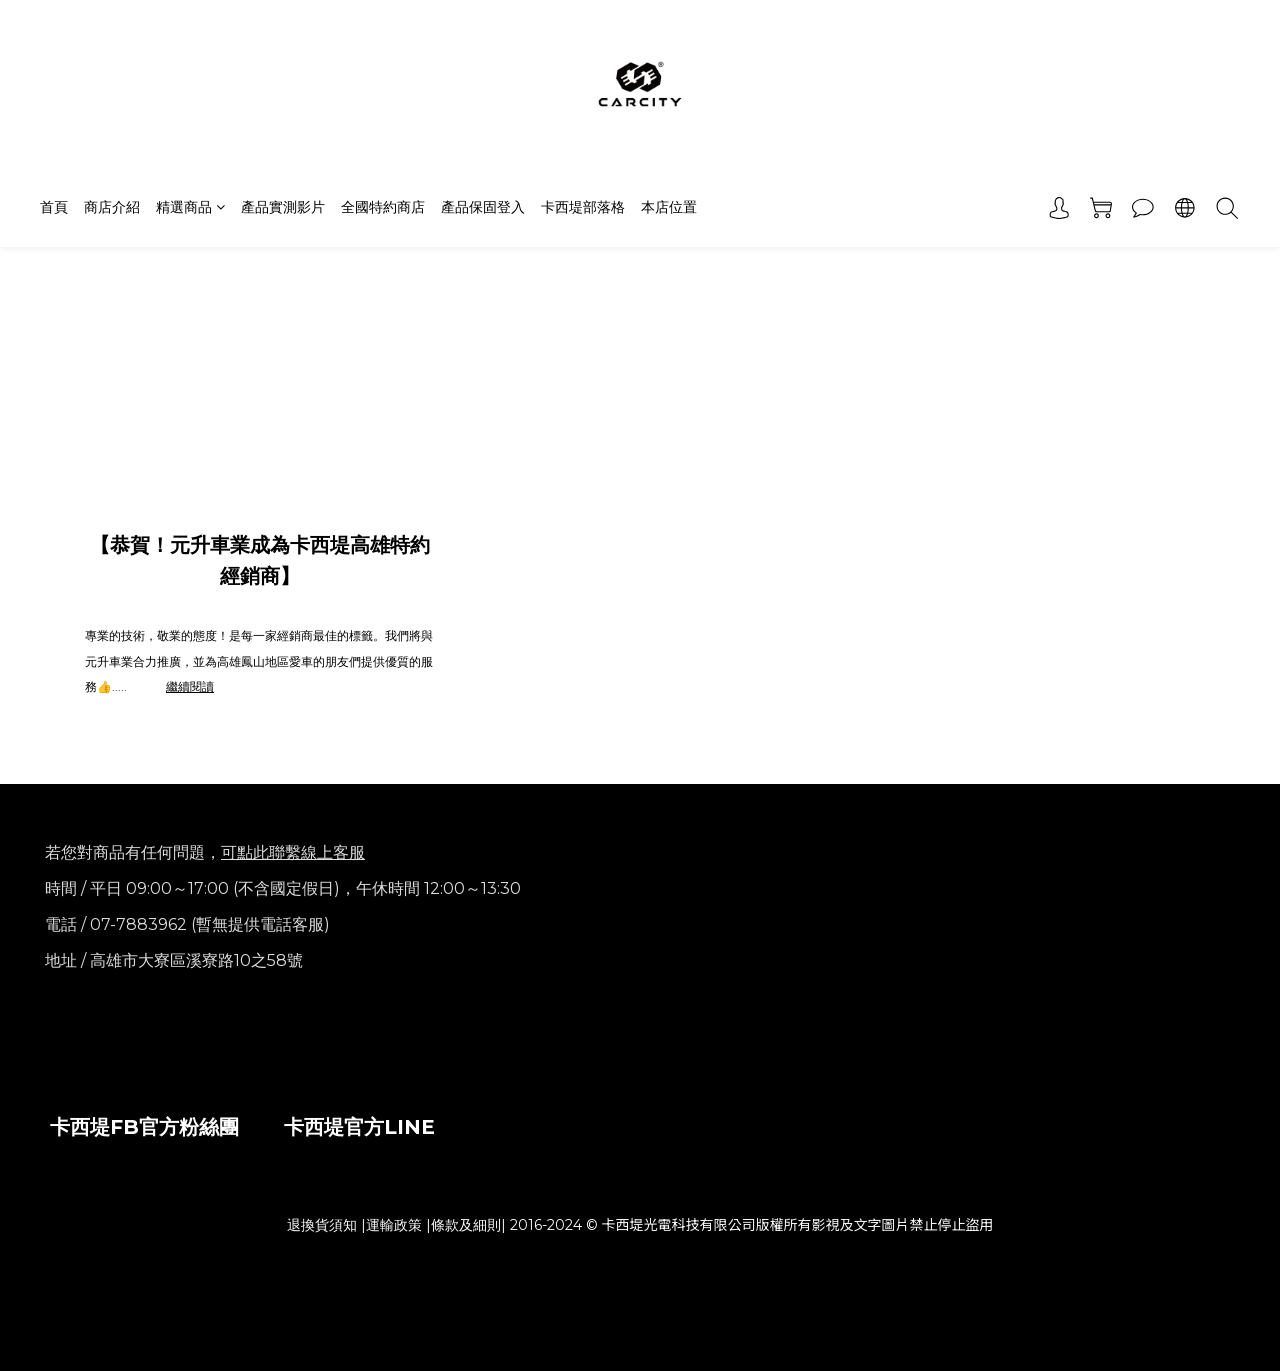  What do you see at coordinates (669, 207) in the screenshot?
I see `本店位置` at bounding box center [669, 207].